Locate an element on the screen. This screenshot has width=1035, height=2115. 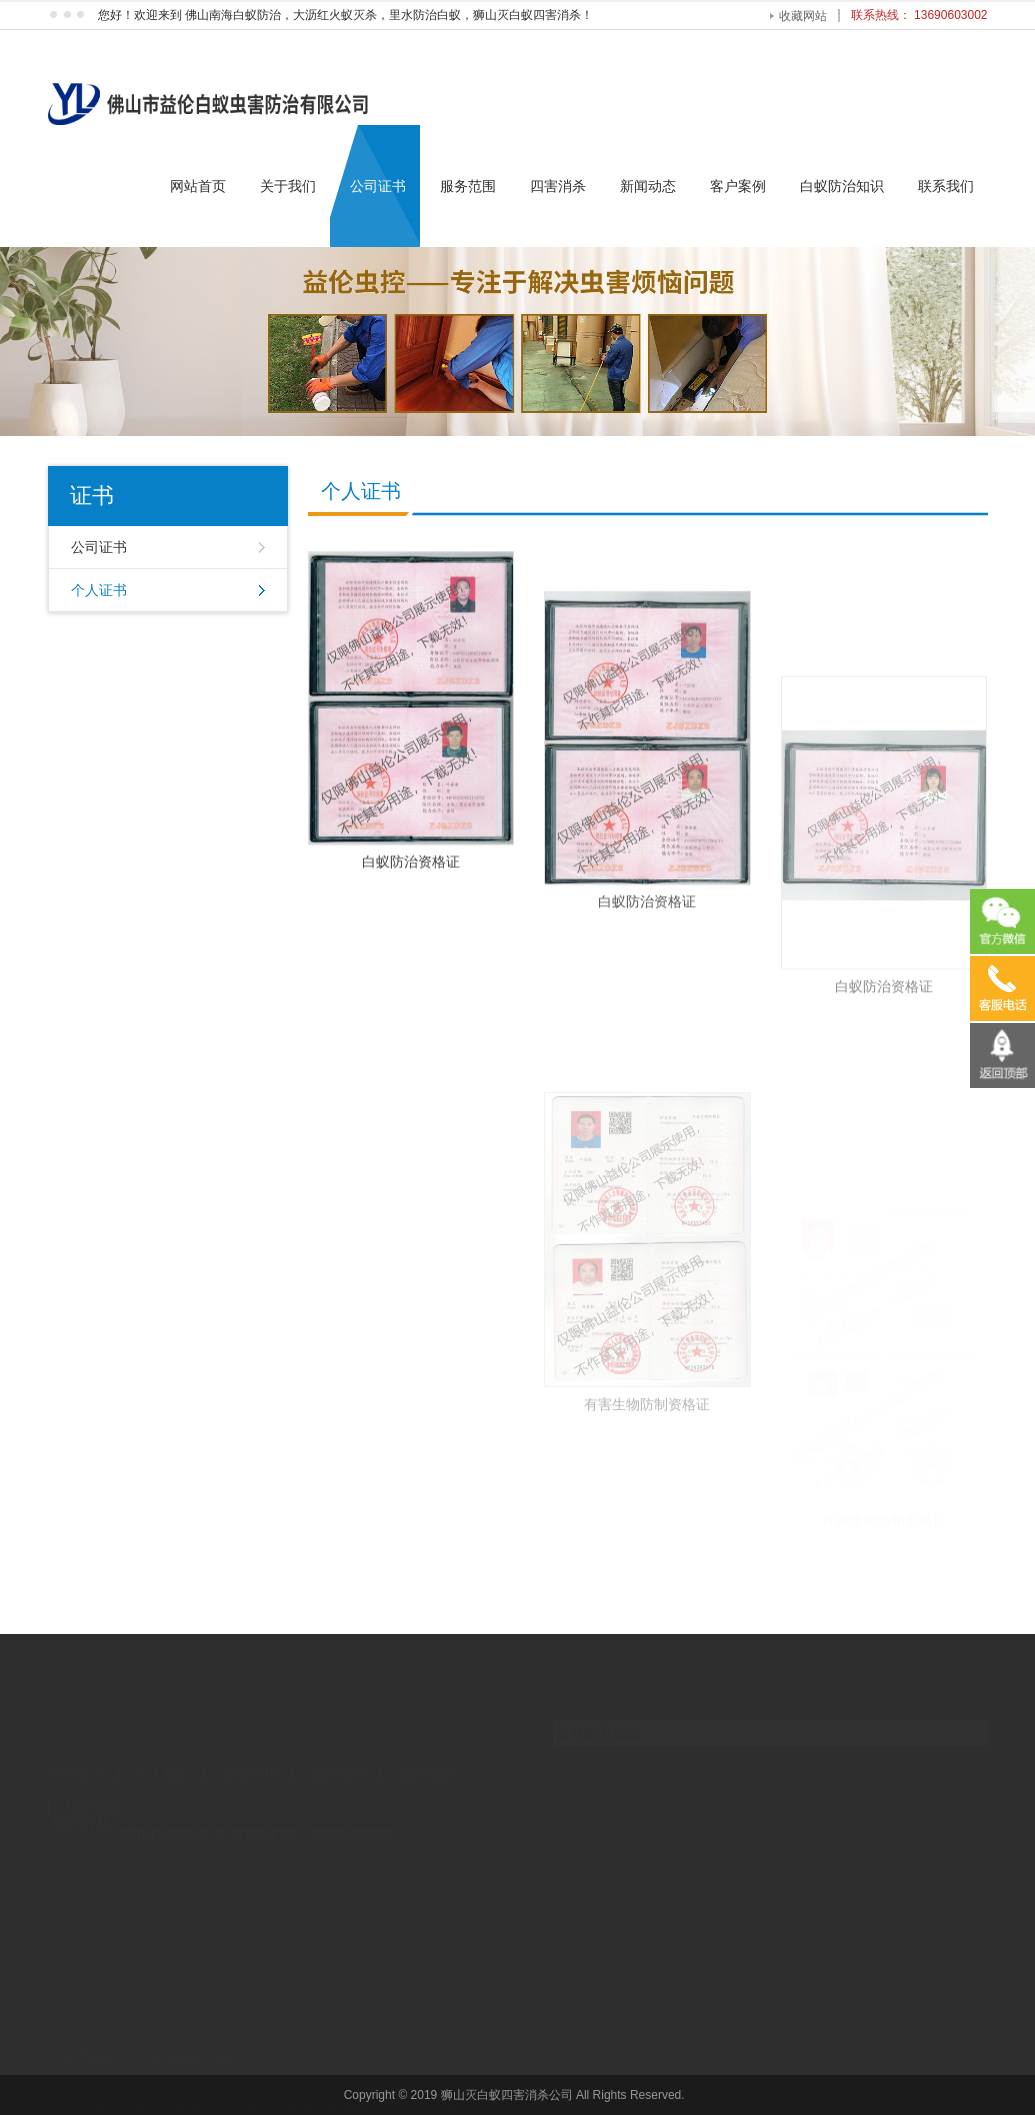
关于我们 is located at coordinates (288, 186).